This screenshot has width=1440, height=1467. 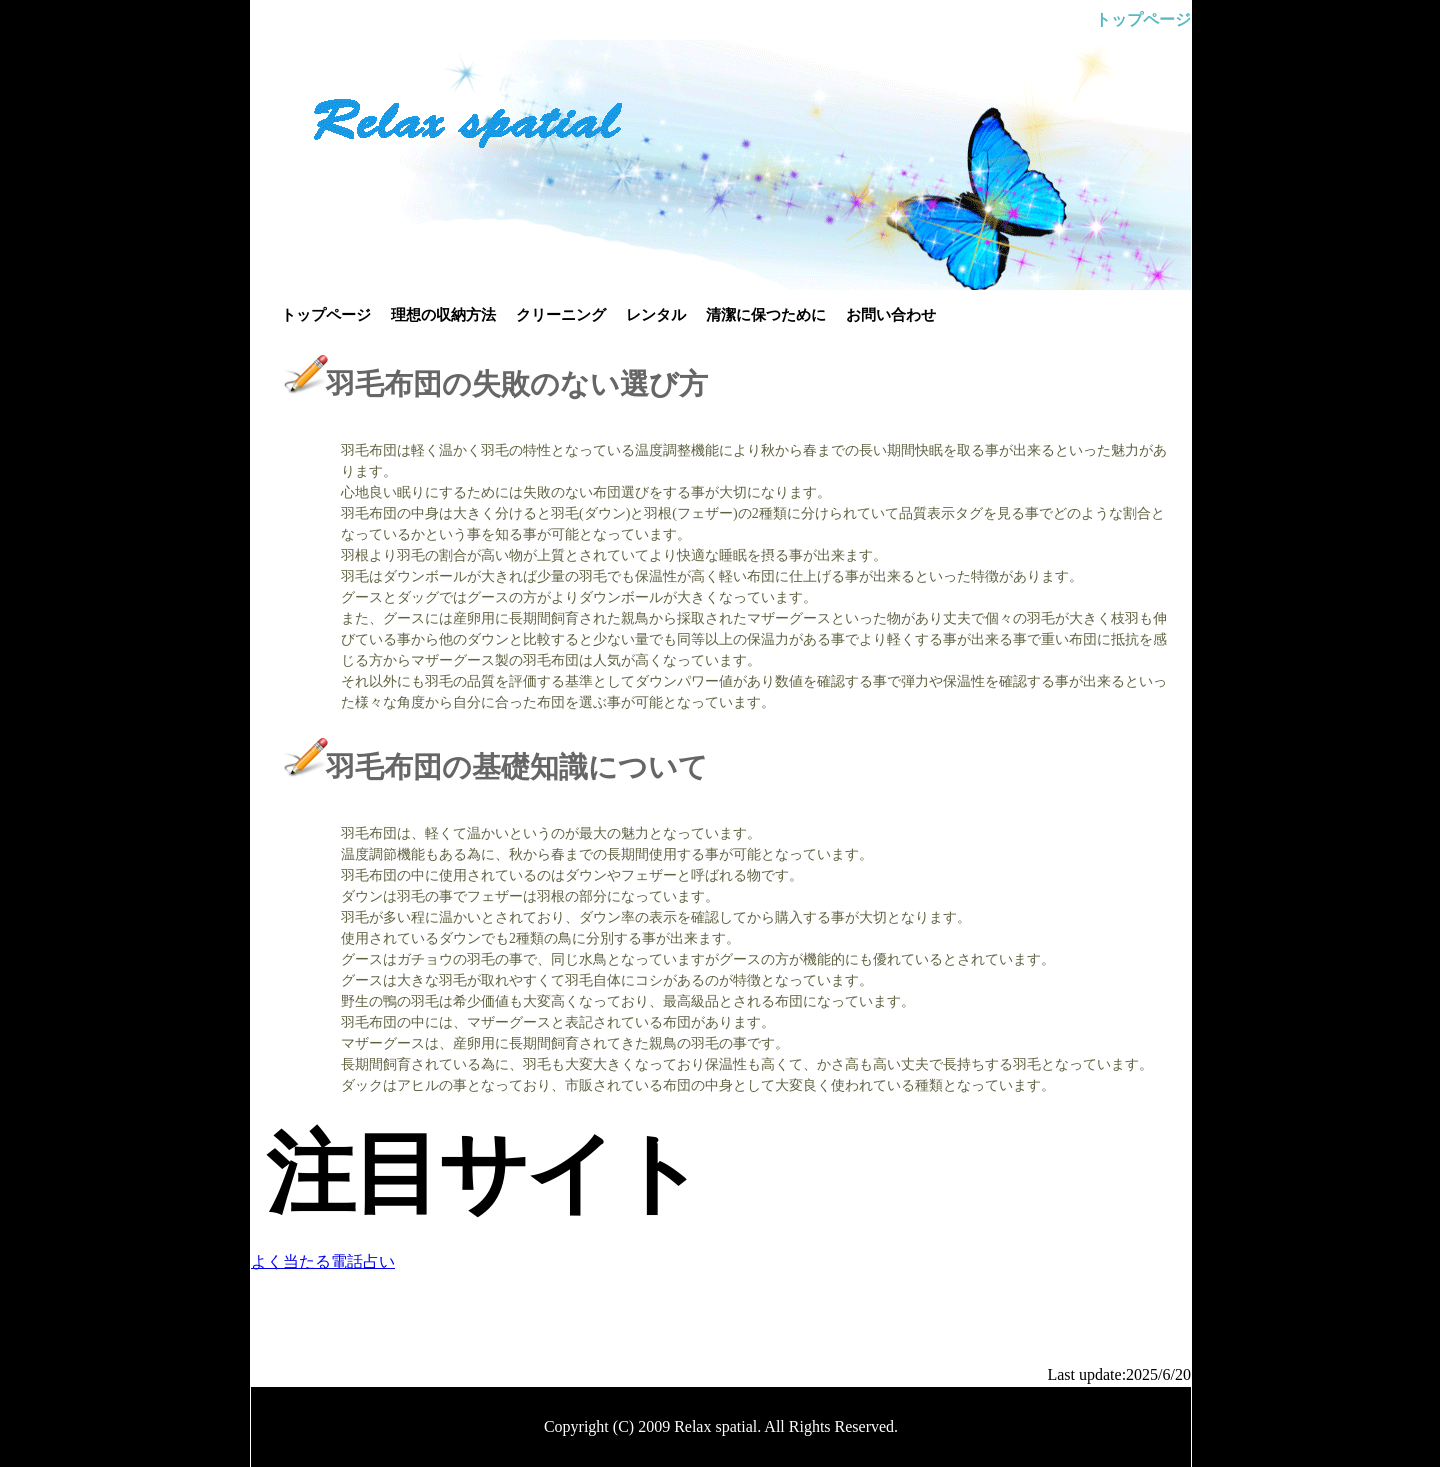 I want to click on 理想の収納方法, so click(x=443, y=315).